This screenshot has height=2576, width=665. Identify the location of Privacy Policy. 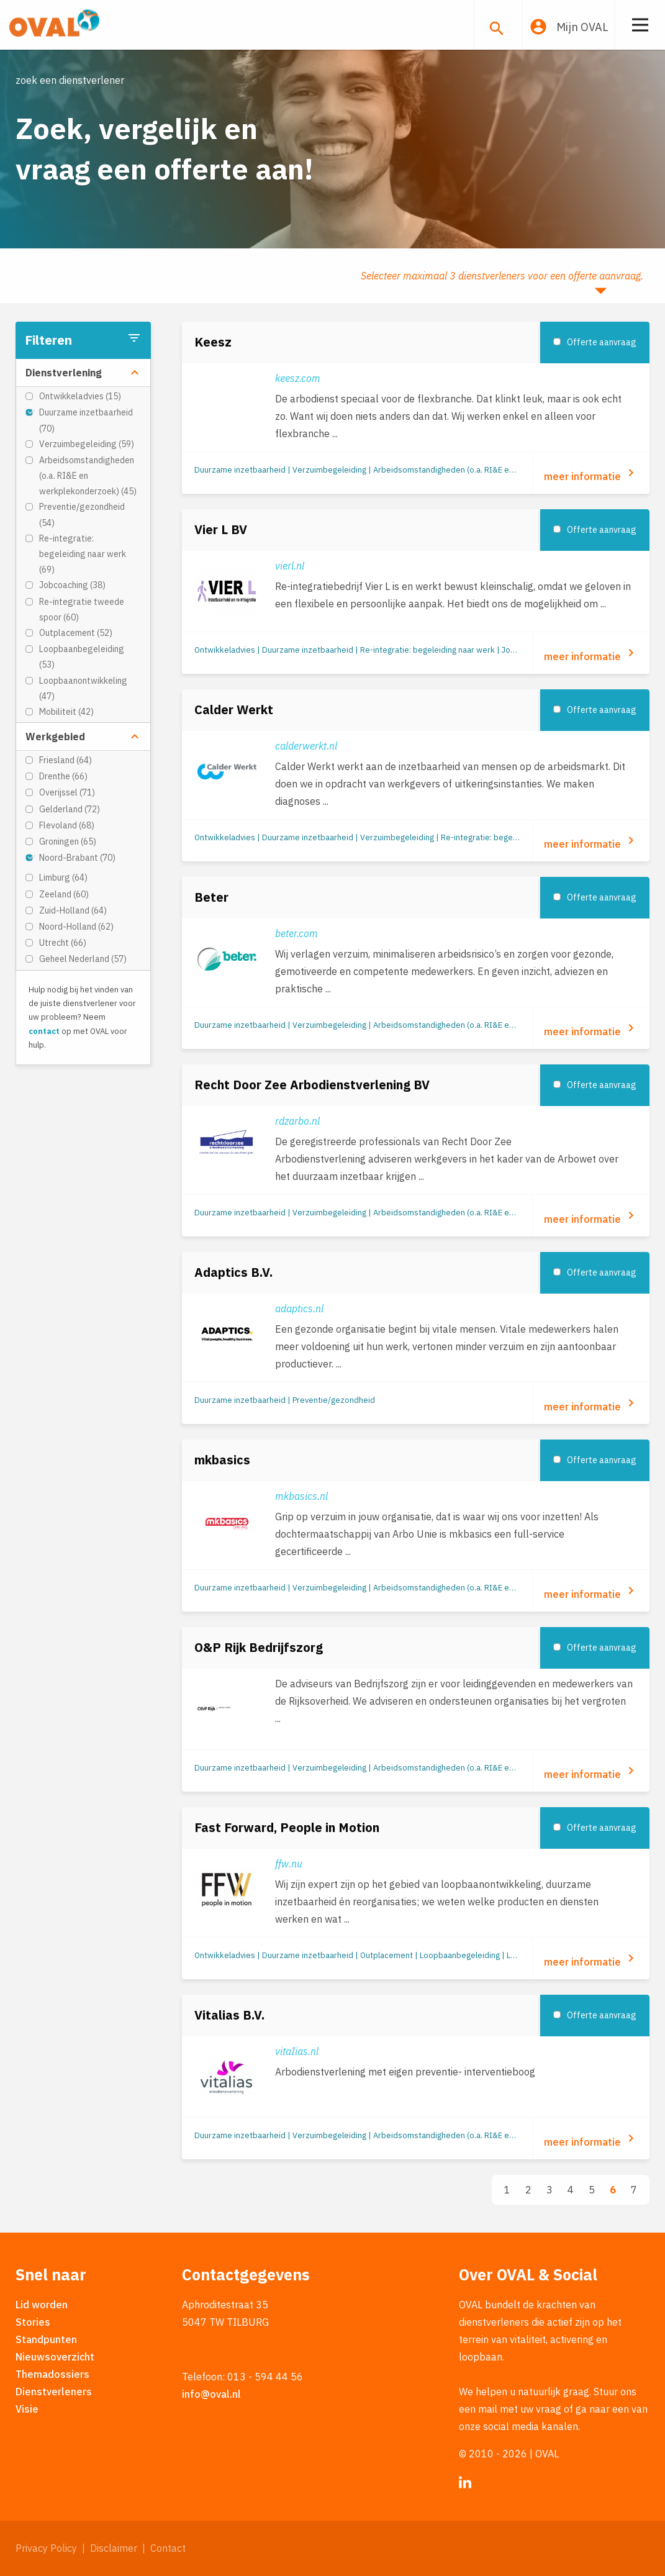
(46, 2548).